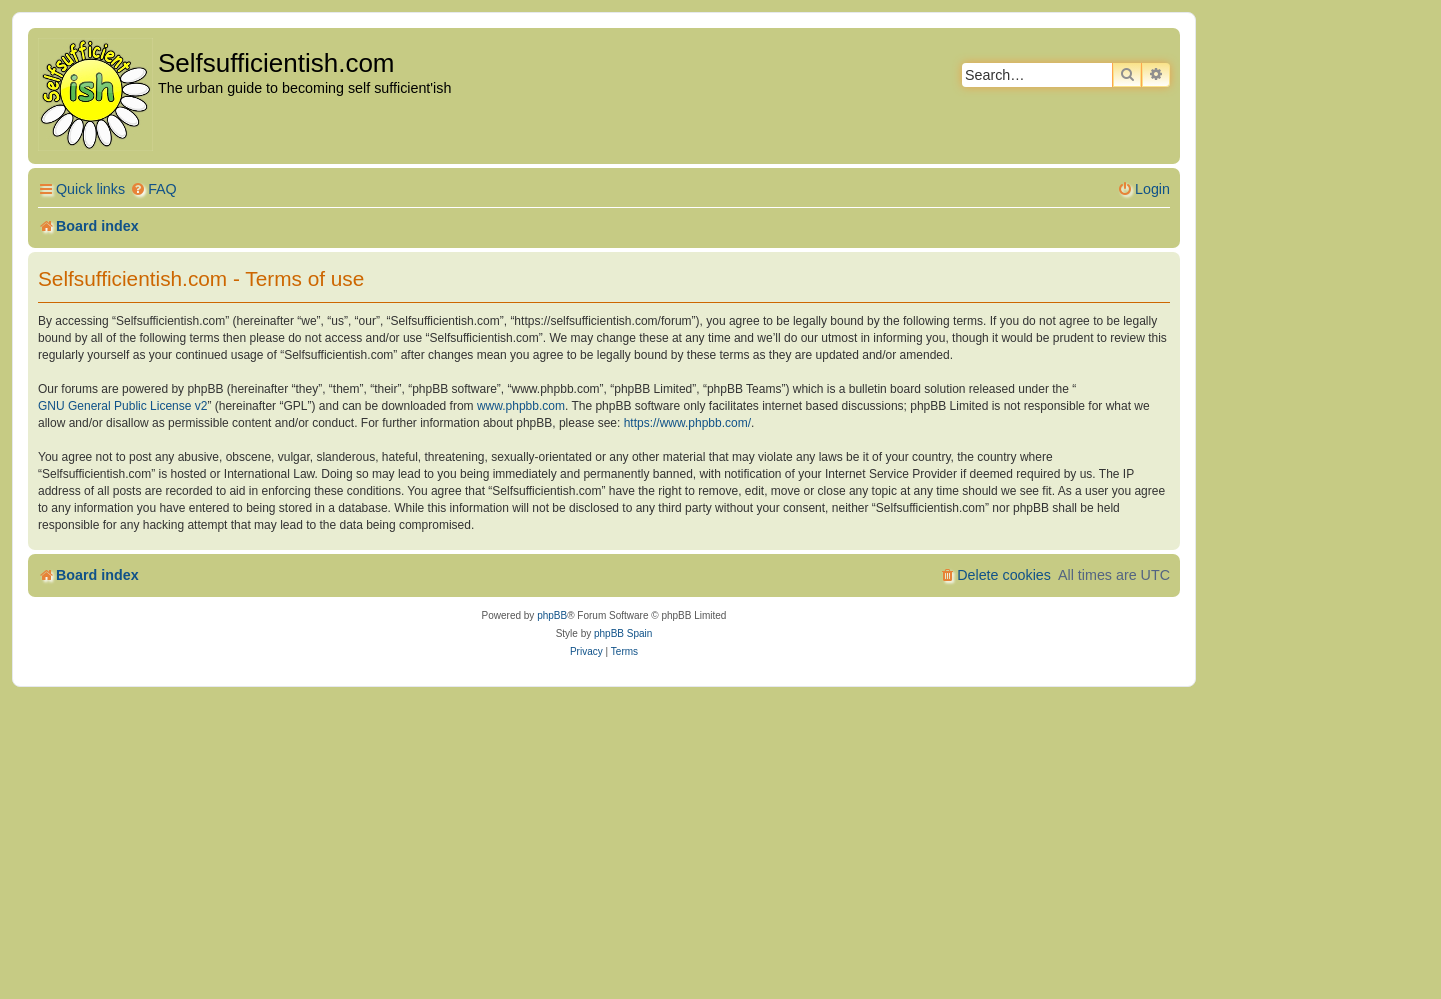 This screenshot has width=1441, height=999. Describe the element at coordinates (153, 189) in the screenshot. I see `[menuitem]` at that location.